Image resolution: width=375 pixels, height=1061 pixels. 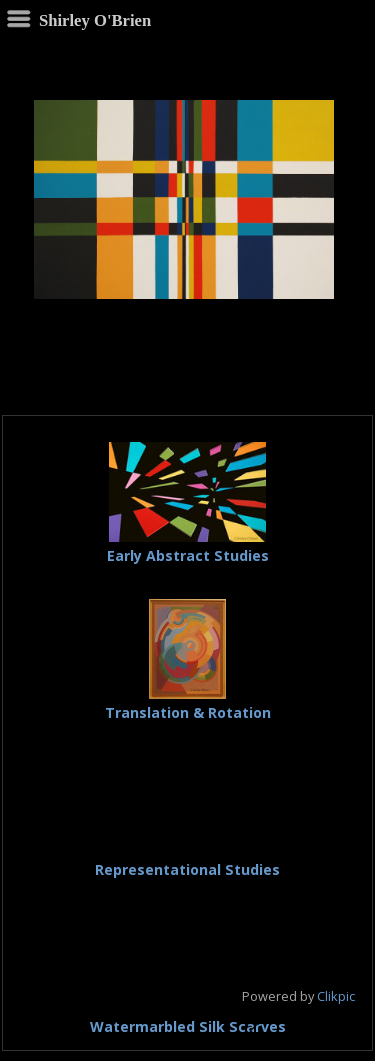 I want to click on Early Abstract Studies, so click(x=188, y=555).